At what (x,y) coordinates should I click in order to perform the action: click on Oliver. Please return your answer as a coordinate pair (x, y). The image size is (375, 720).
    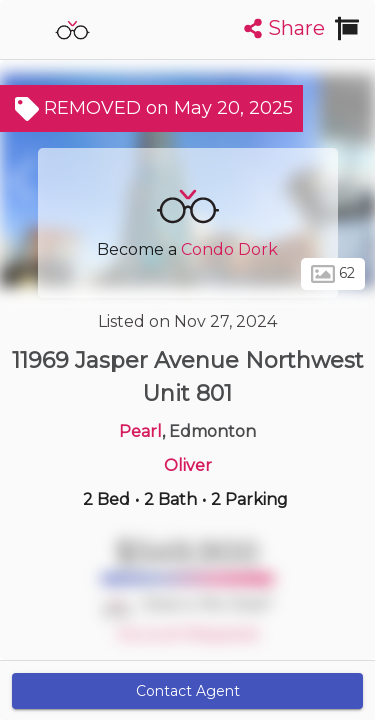
    Looking at the image, I should click on (188, 465).